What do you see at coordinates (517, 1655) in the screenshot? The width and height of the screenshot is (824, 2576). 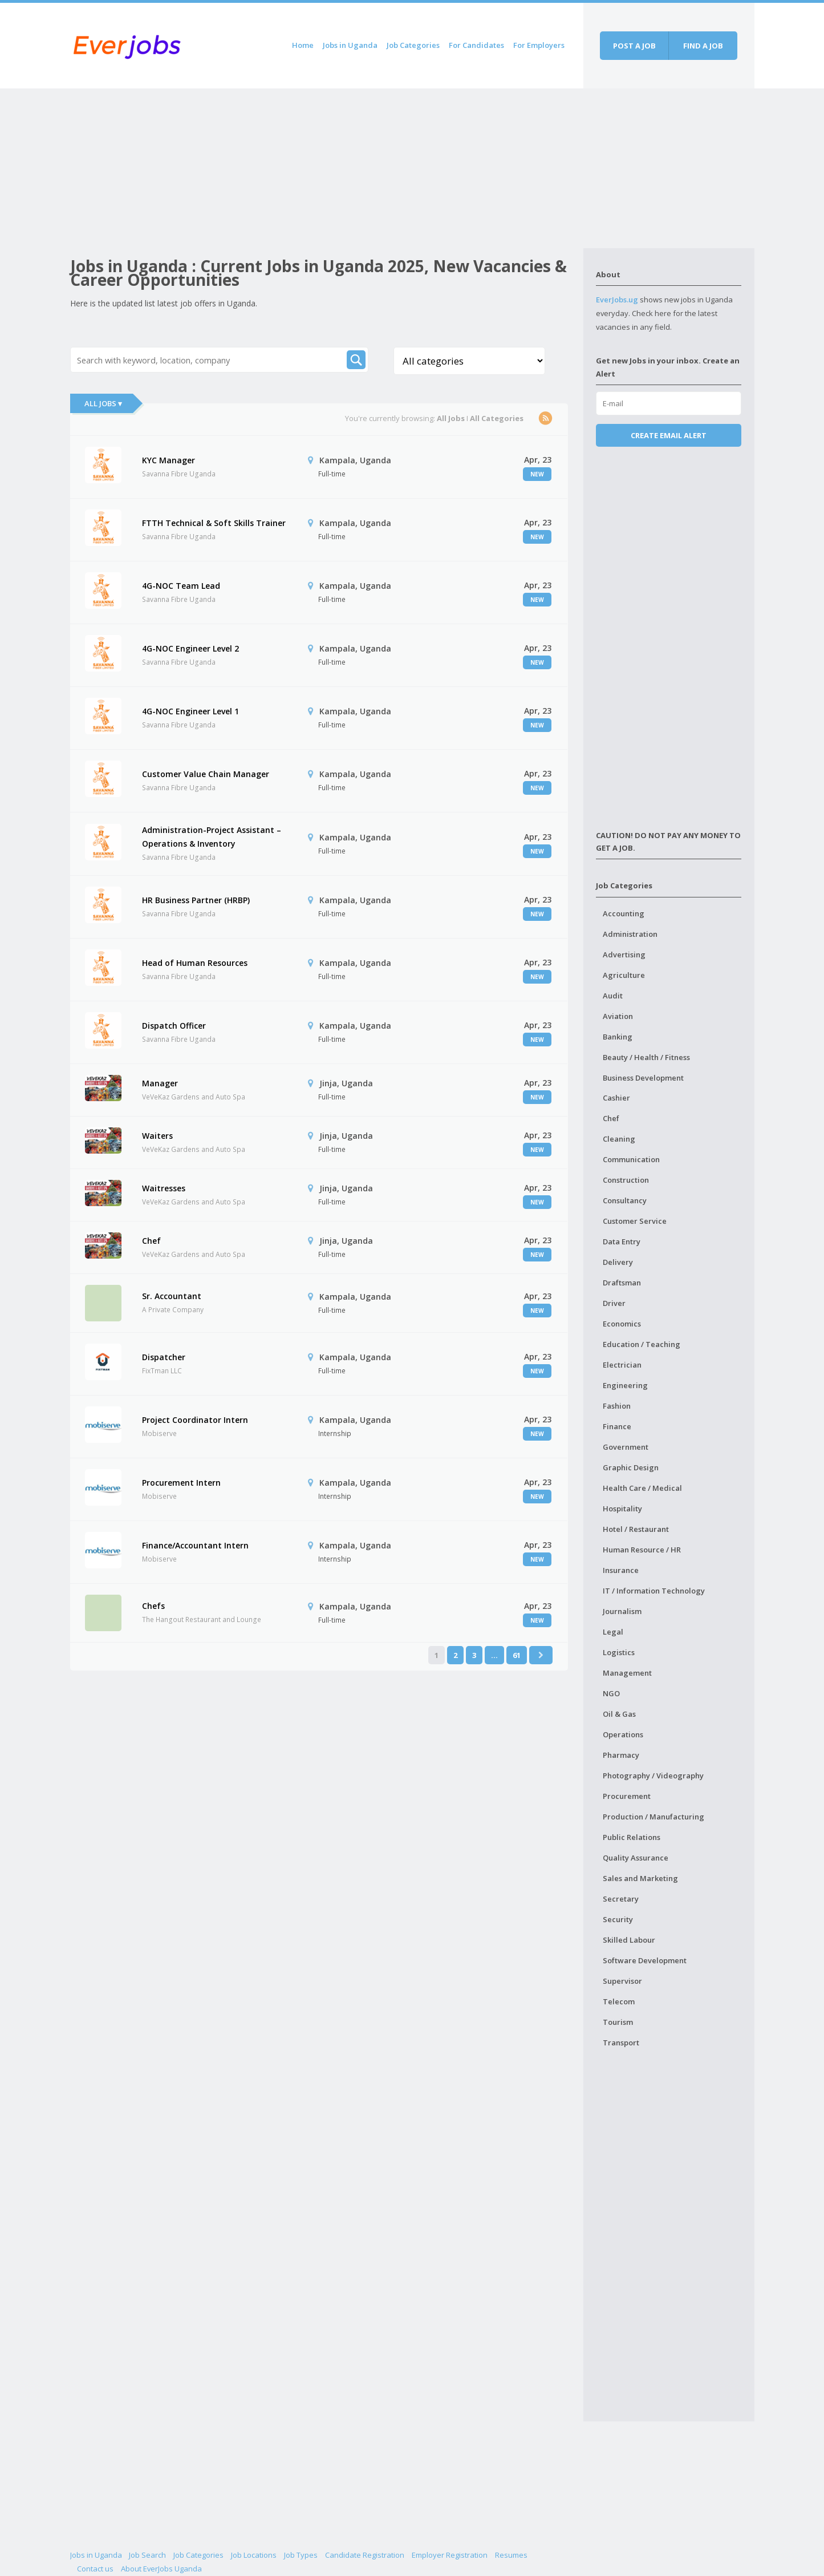 I see `61` at bounding box center [517, 1655].